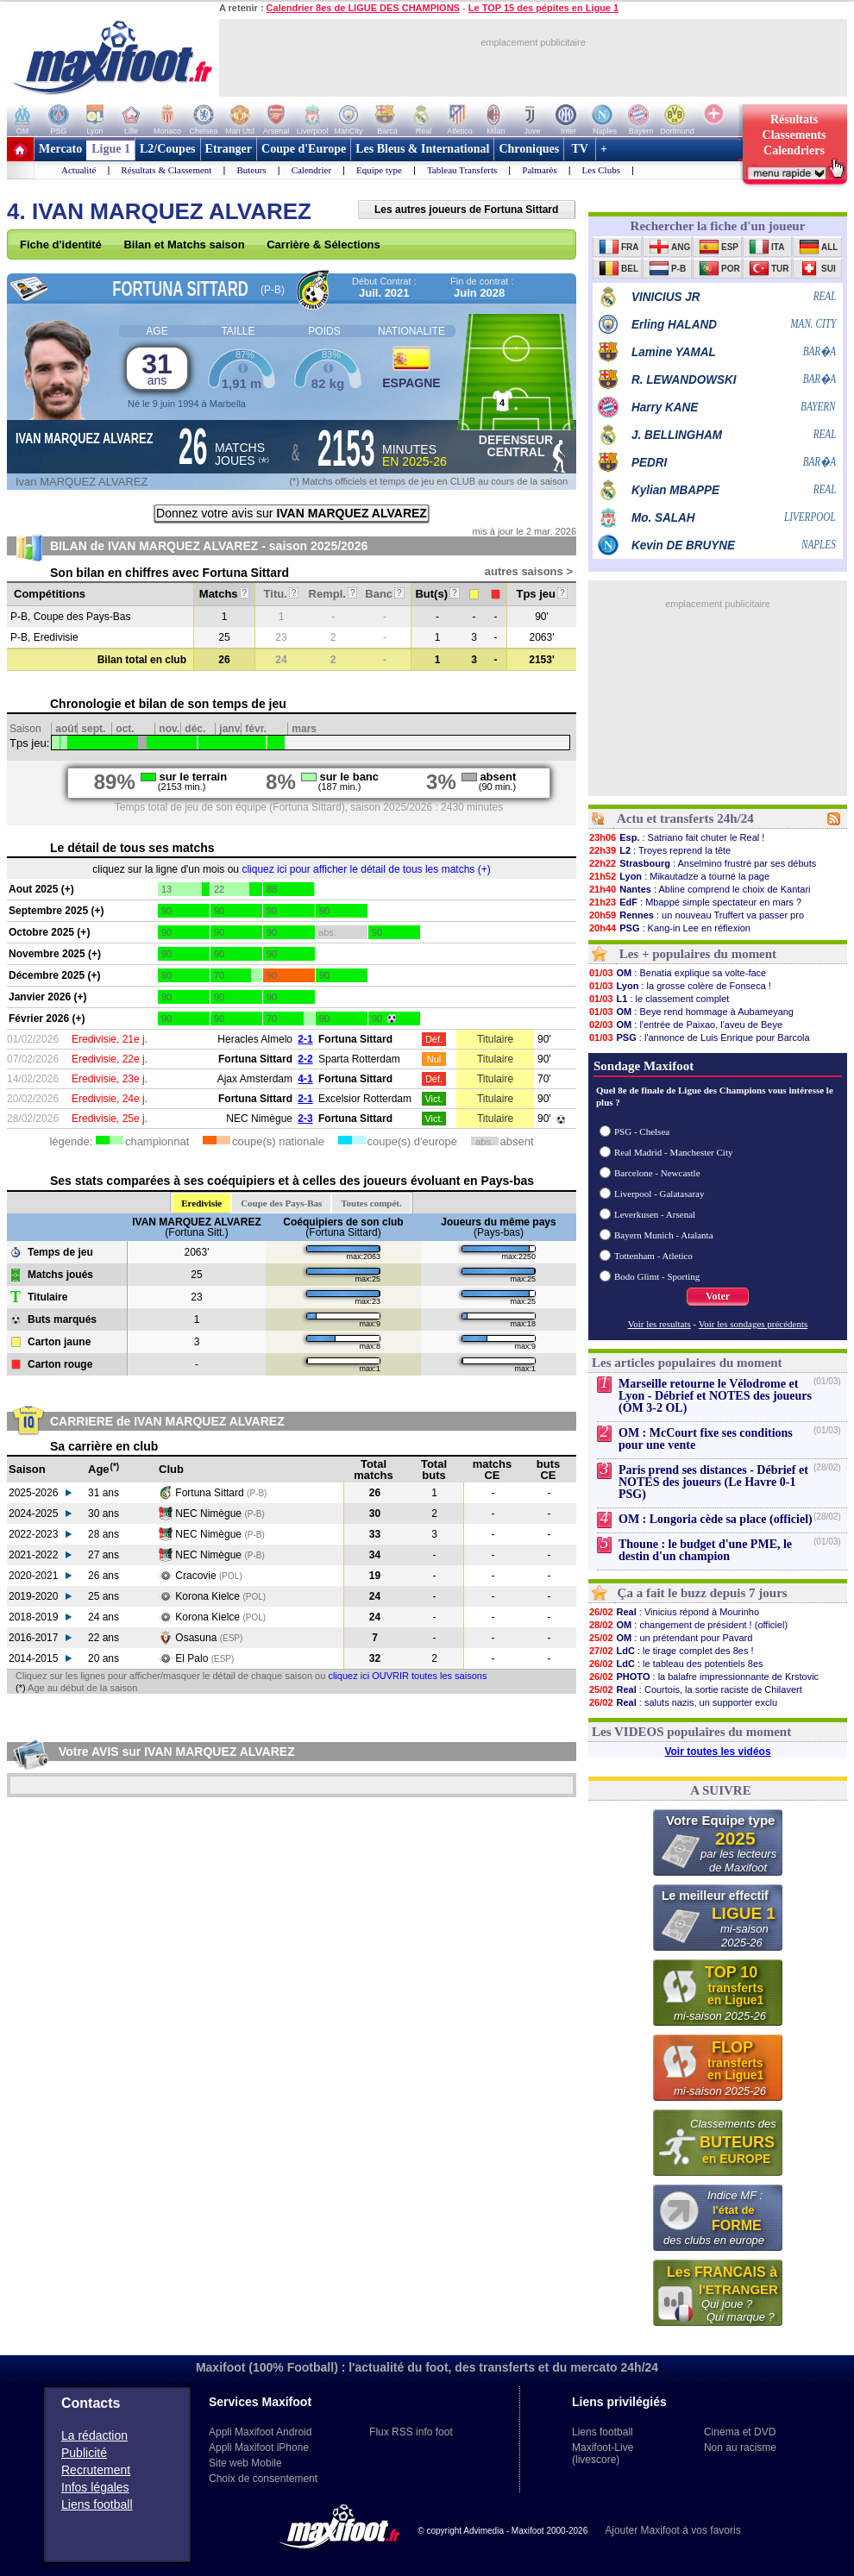 The width and height of the screenshot is (854, 2576). What do you see at coordinates (677, 973) in the screenshot?
I see `: Benatia explique sa volte-face` at bounding box center [677, 973].